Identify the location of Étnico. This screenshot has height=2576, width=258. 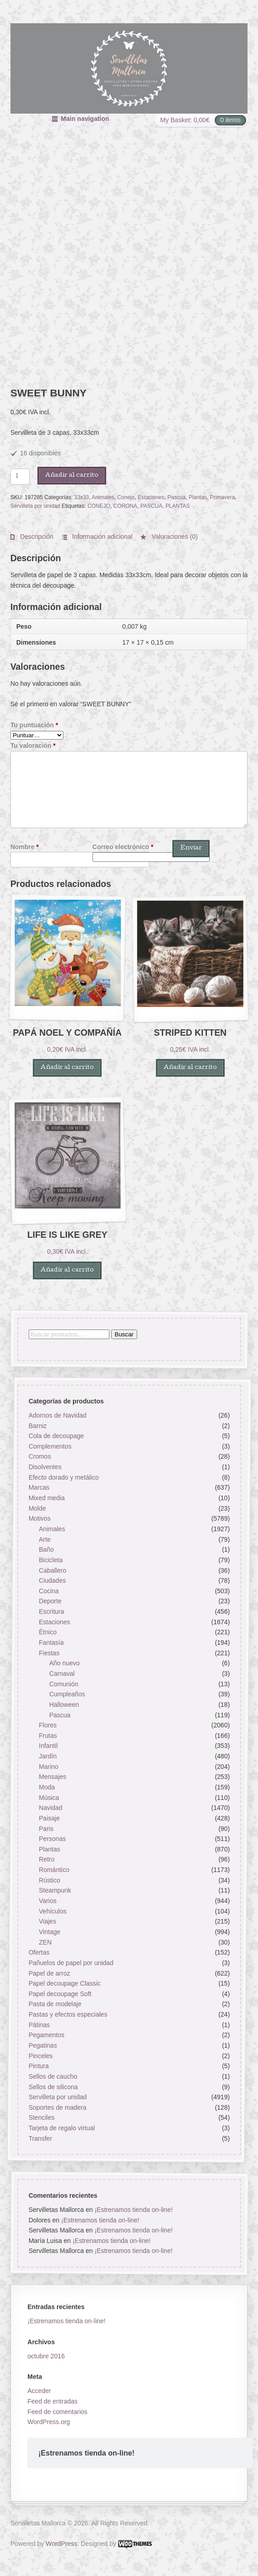
(48, 1632).